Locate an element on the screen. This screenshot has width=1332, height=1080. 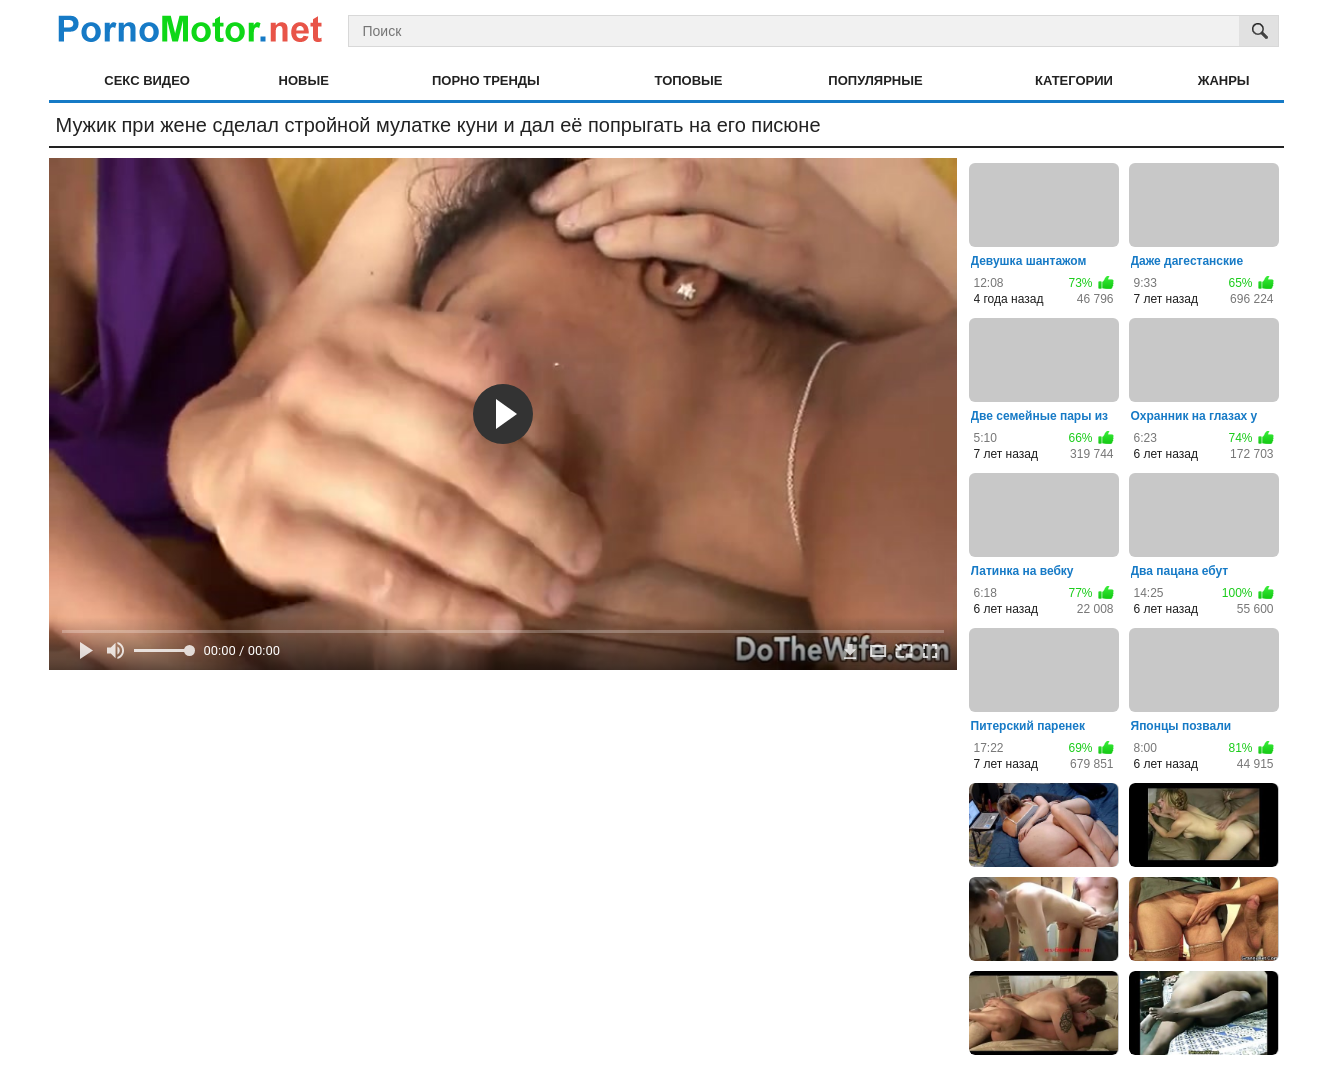
Категории is located at coordinates (1074, 80).